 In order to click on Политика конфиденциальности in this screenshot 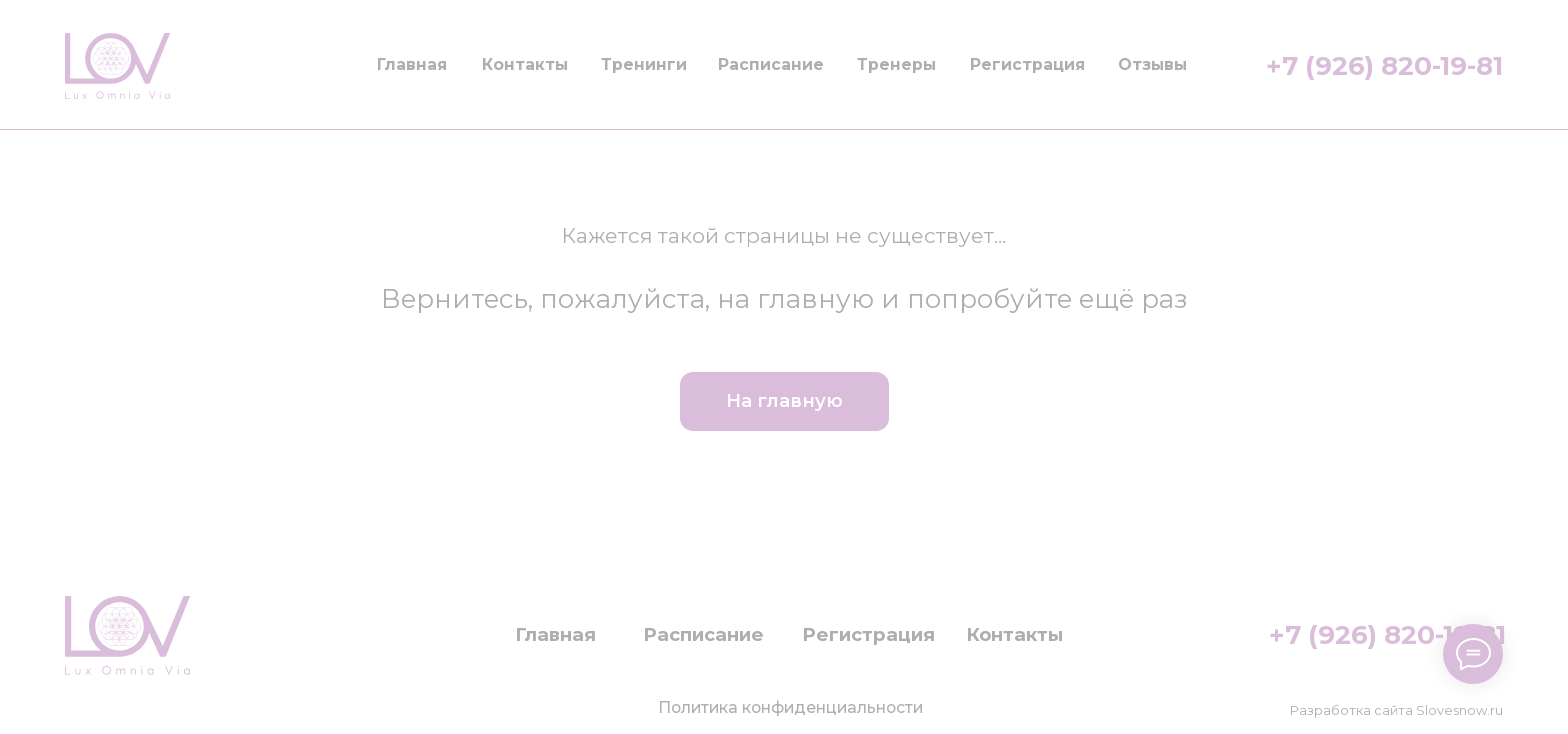, I will do `click(790, 707)`.